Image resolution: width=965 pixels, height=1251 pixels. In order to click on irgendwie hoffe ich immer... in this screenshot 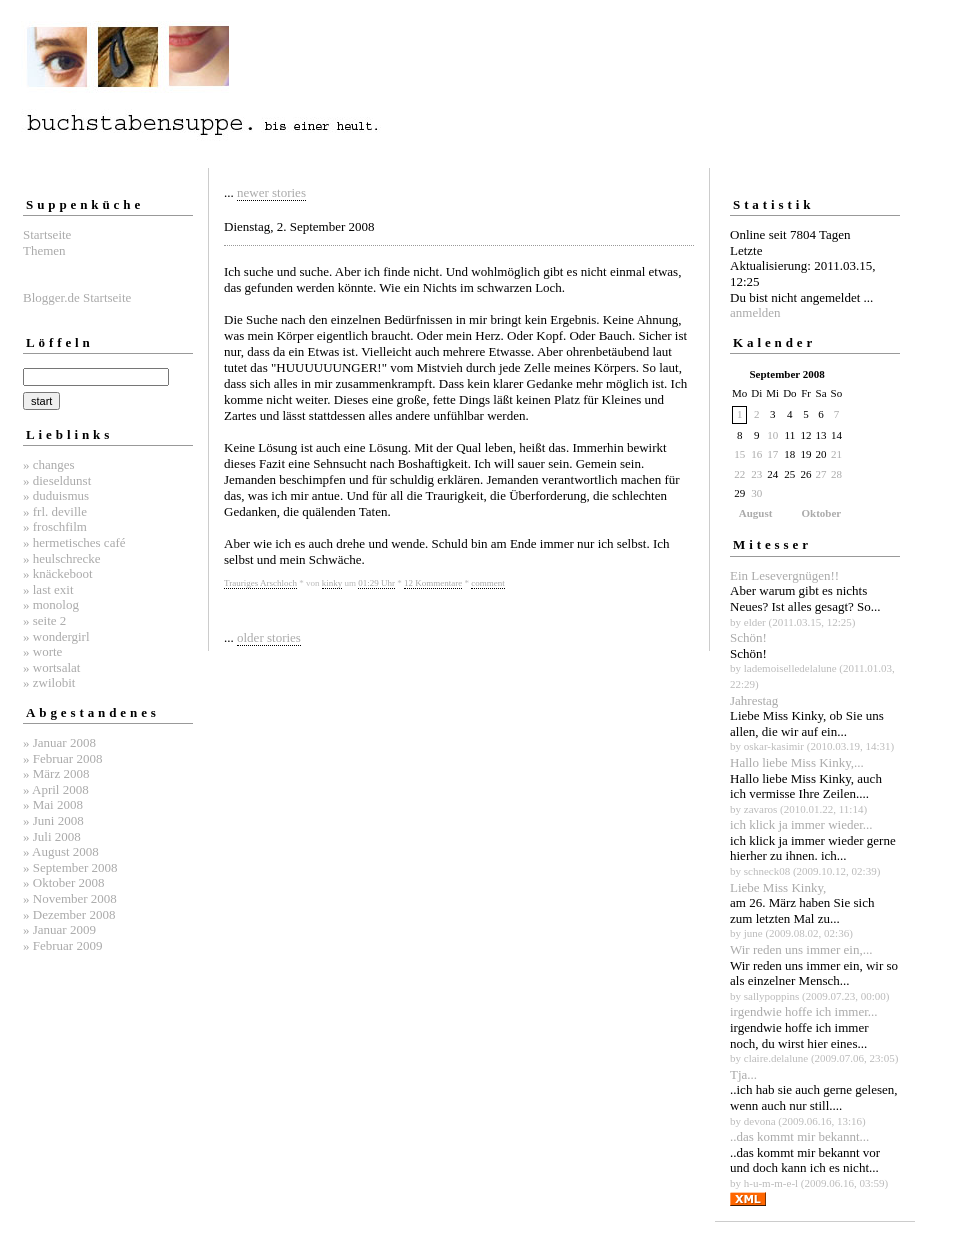, I will do `click(804, 1011)`.